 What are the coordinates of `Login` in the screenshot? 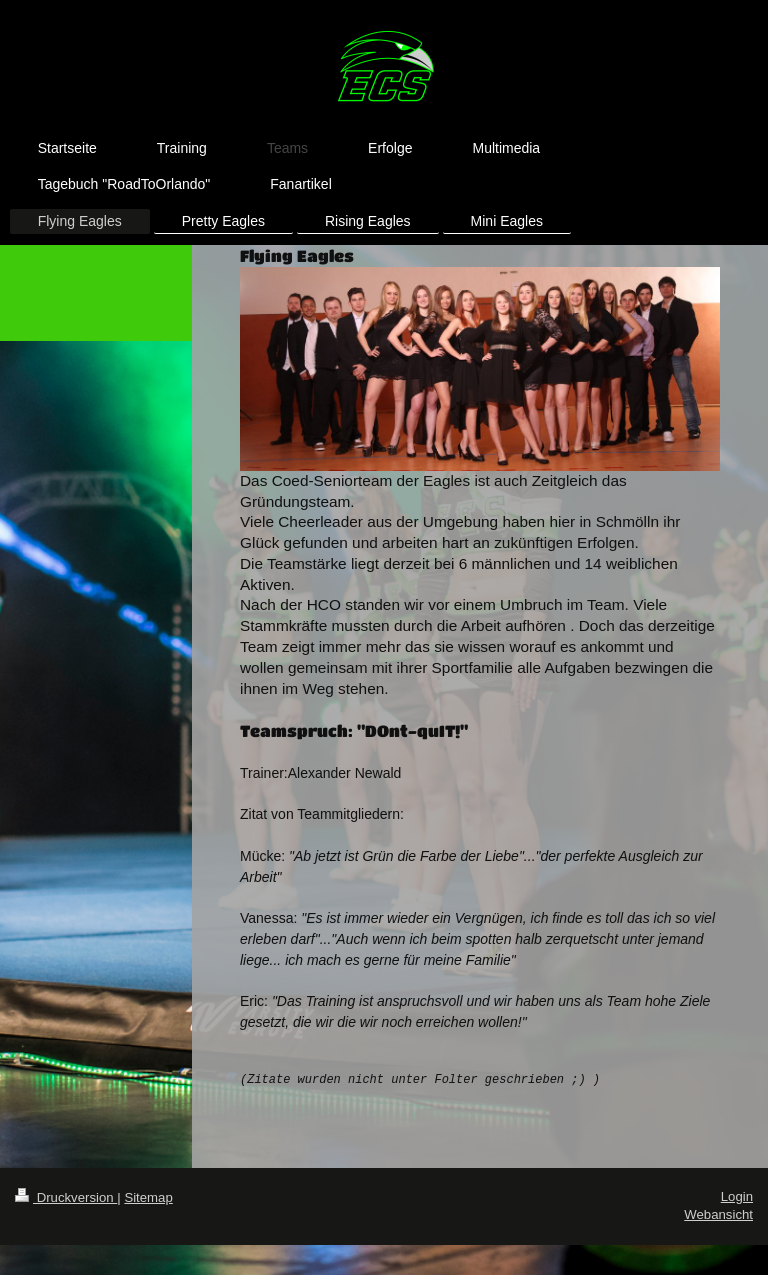 It's located at (737, 1196).